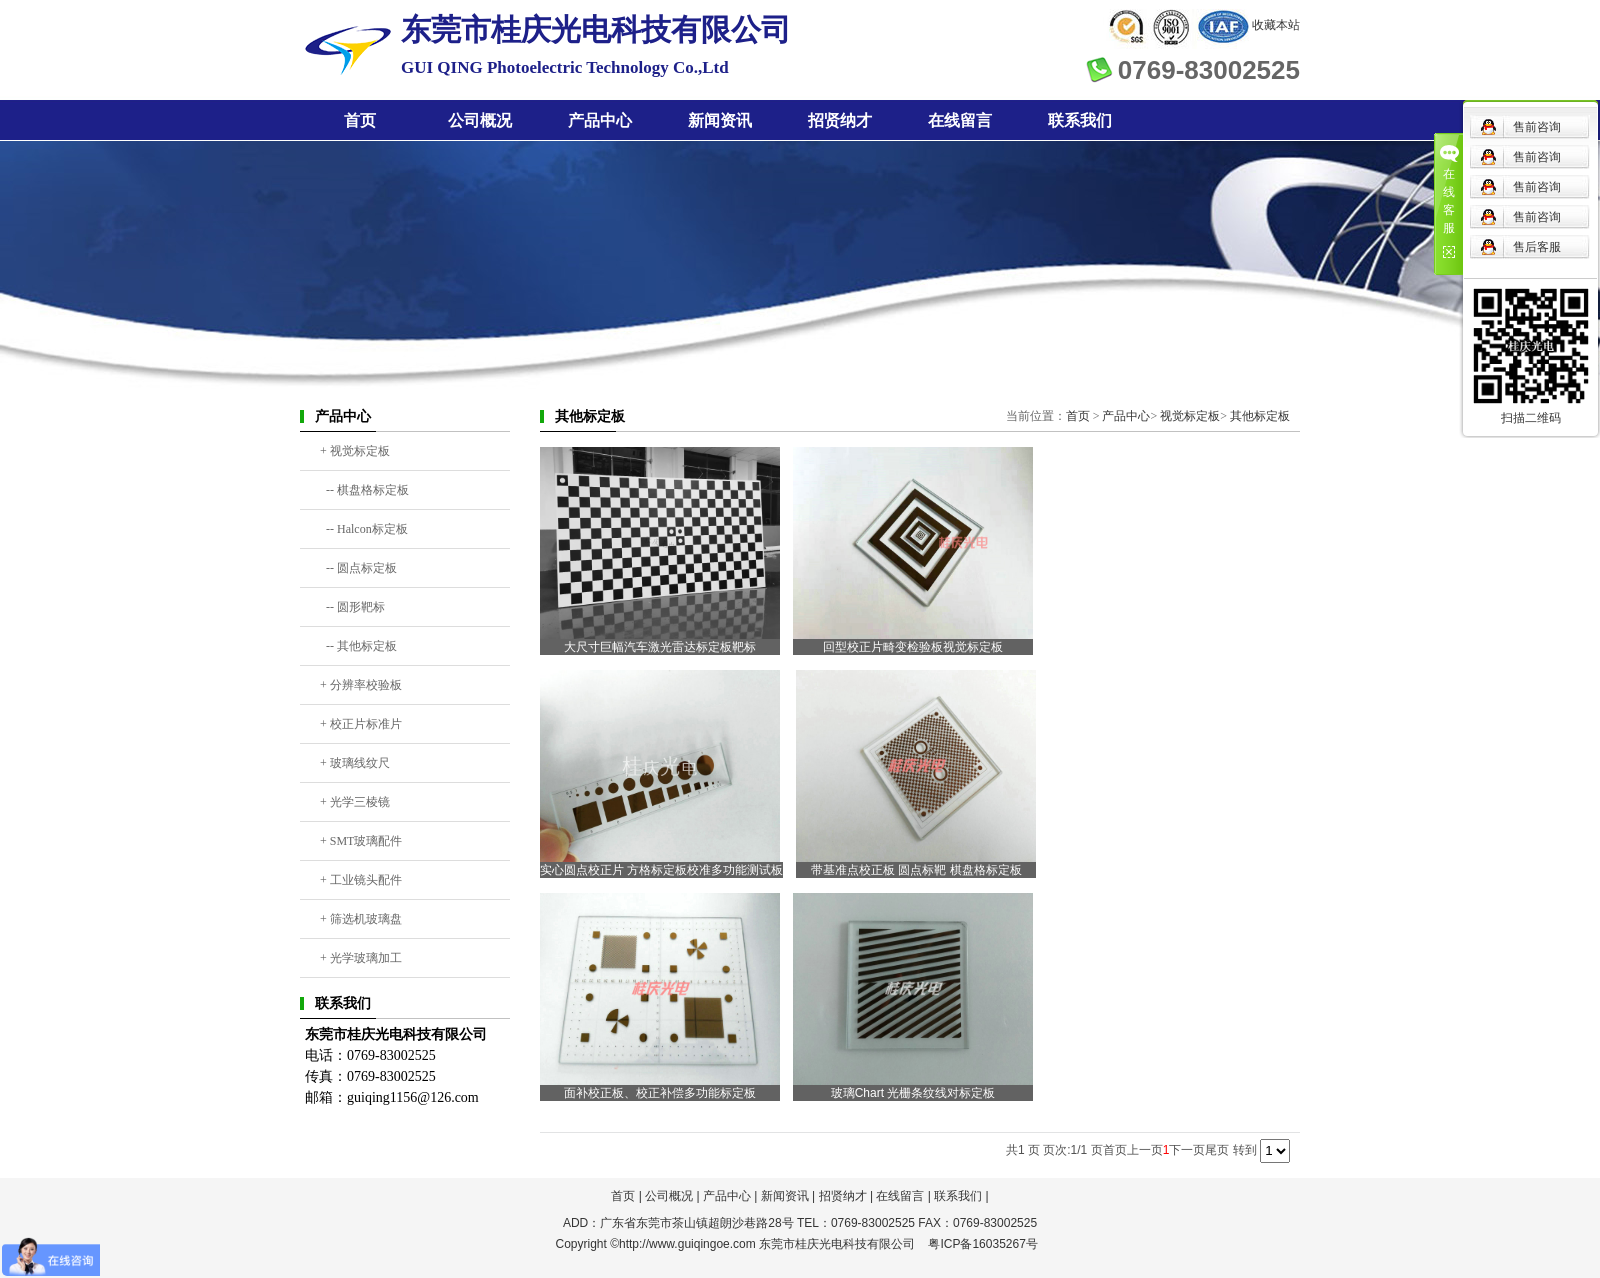 This screenshot has height=1278, width=1600. I want to click on 粤ICP备16035267号, so click(982, 1244).